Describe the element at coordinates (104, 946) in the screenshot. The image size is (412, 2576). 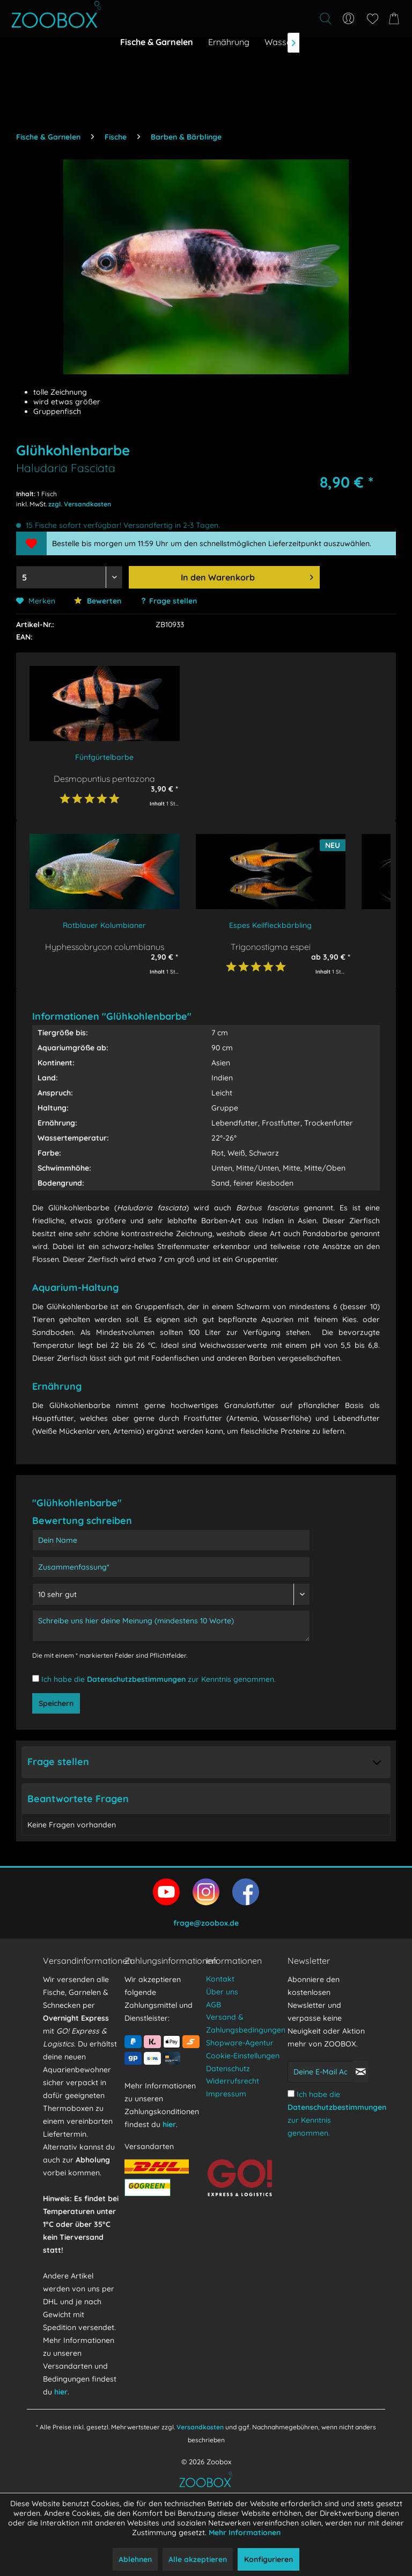
I see `Hyphessobrycon columbianus` at that location.